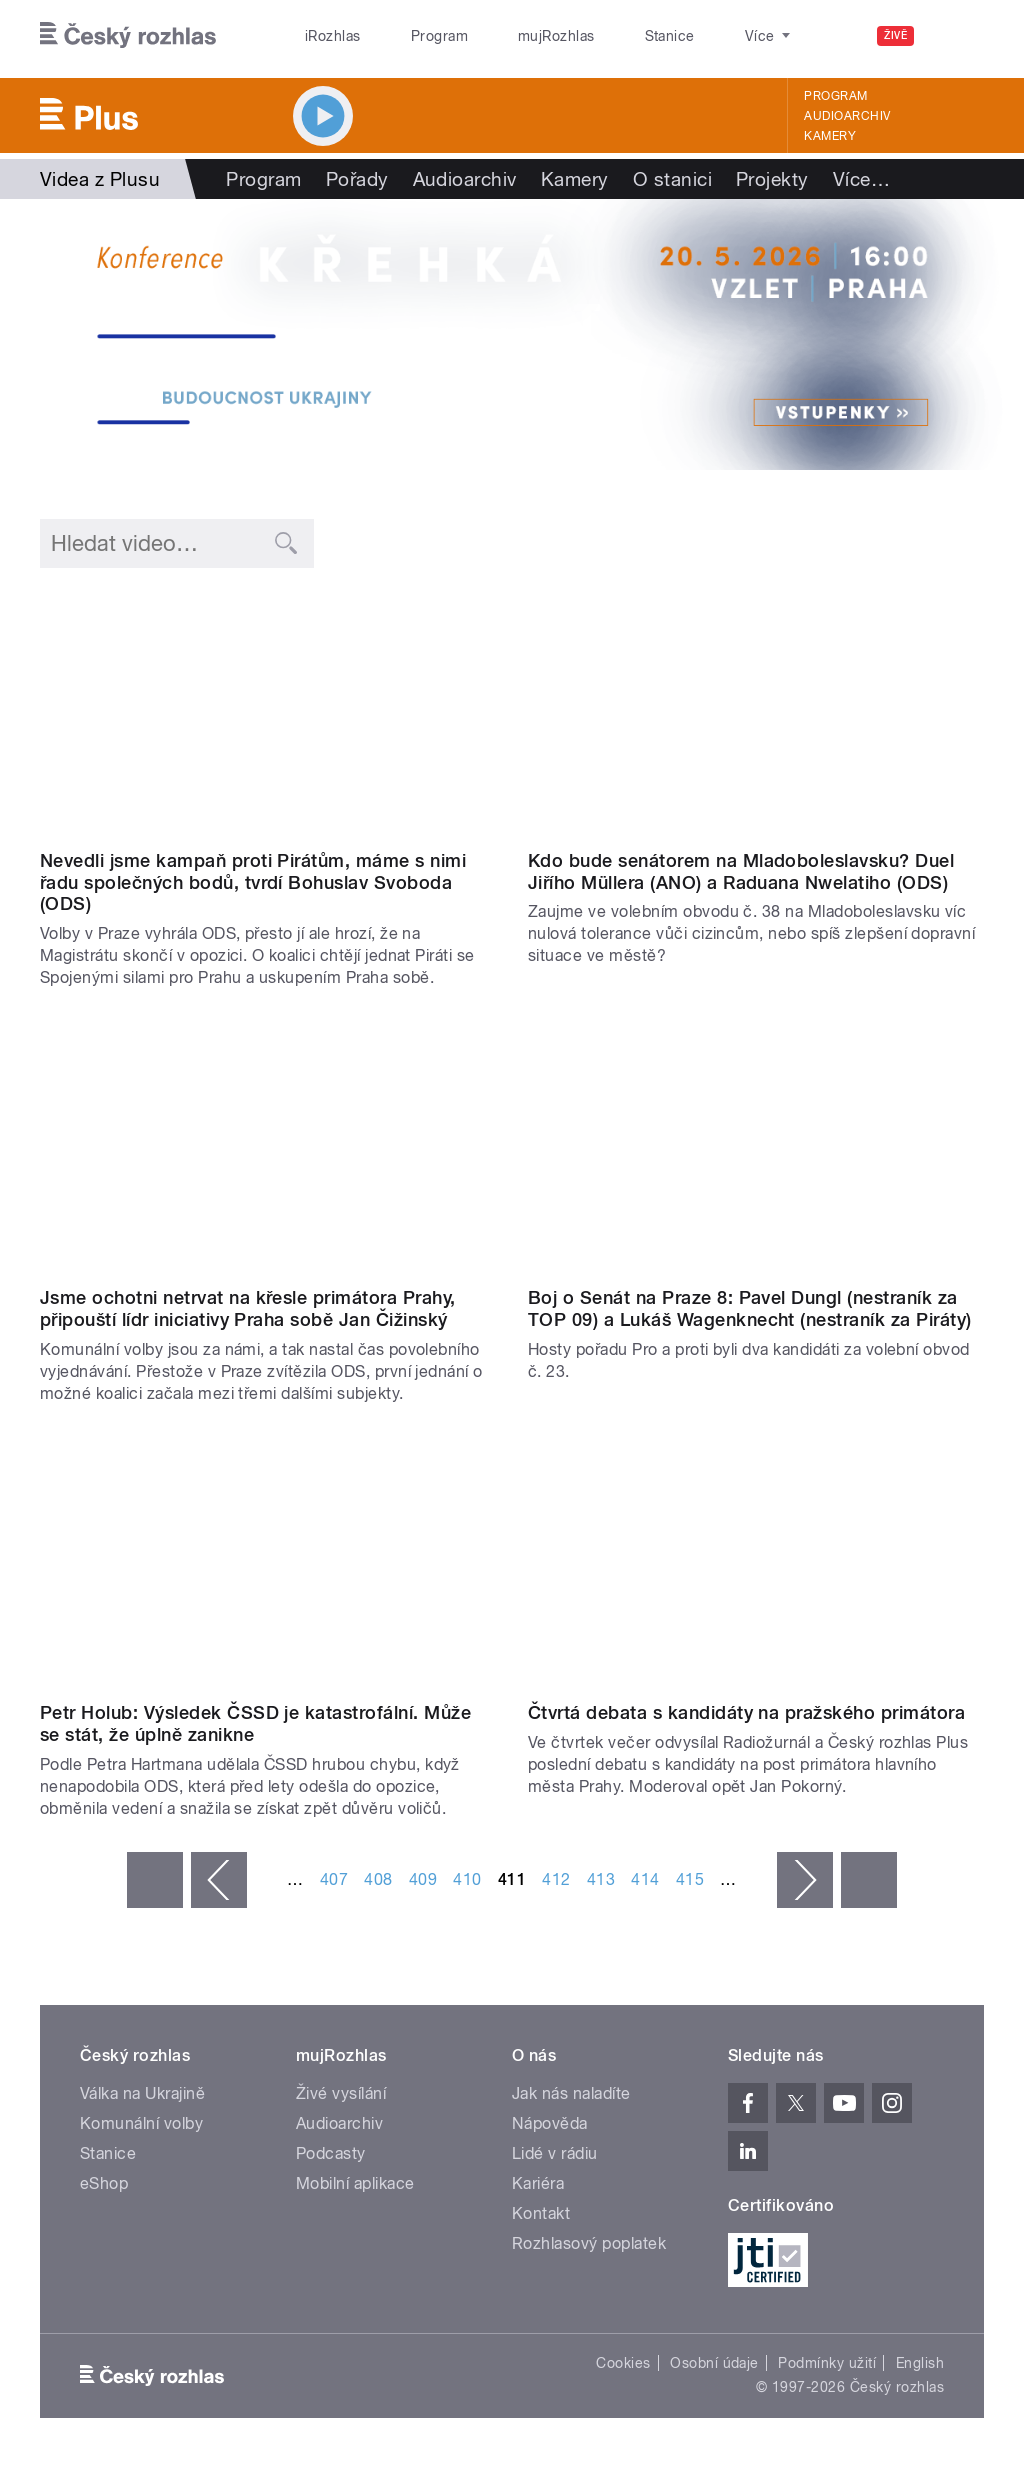 The width and height of the screenshot is (1024, 2466). Describe the element at coordinates (830, 136) in the screenshot. I see `Kamery` at that location.